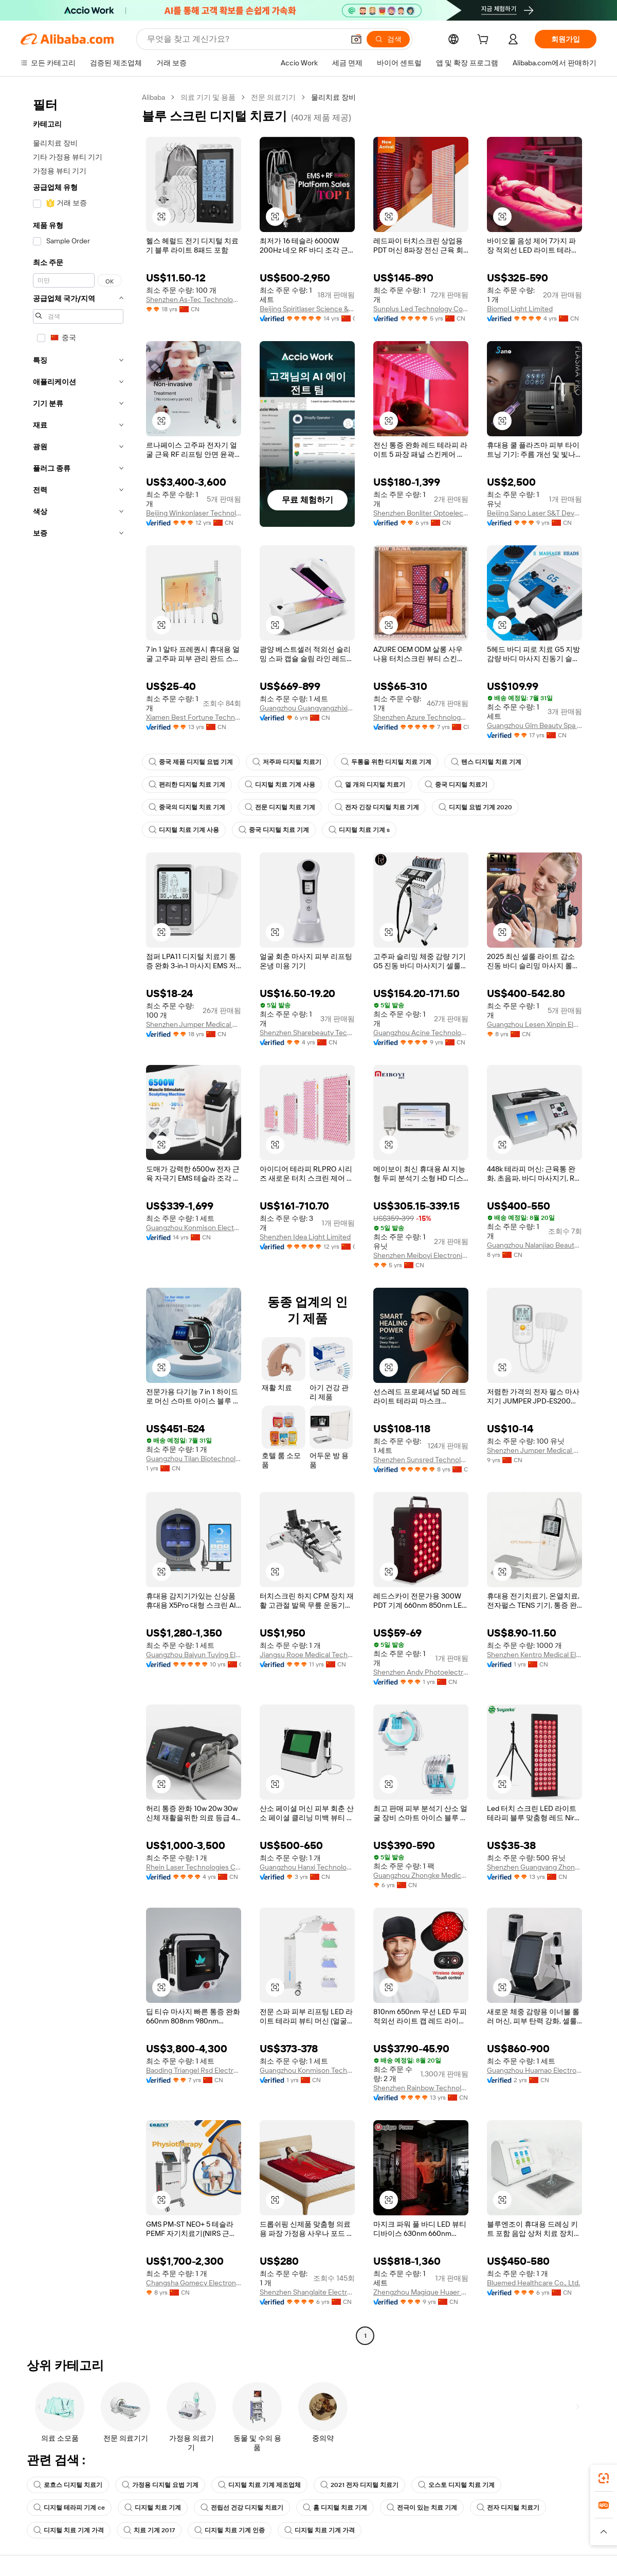  Describe the element at coordinates (534, 1245) in the screenshot. I see `Guangzhou Nalanjiao Beauty Equipment Co., Ltd.` at that location.